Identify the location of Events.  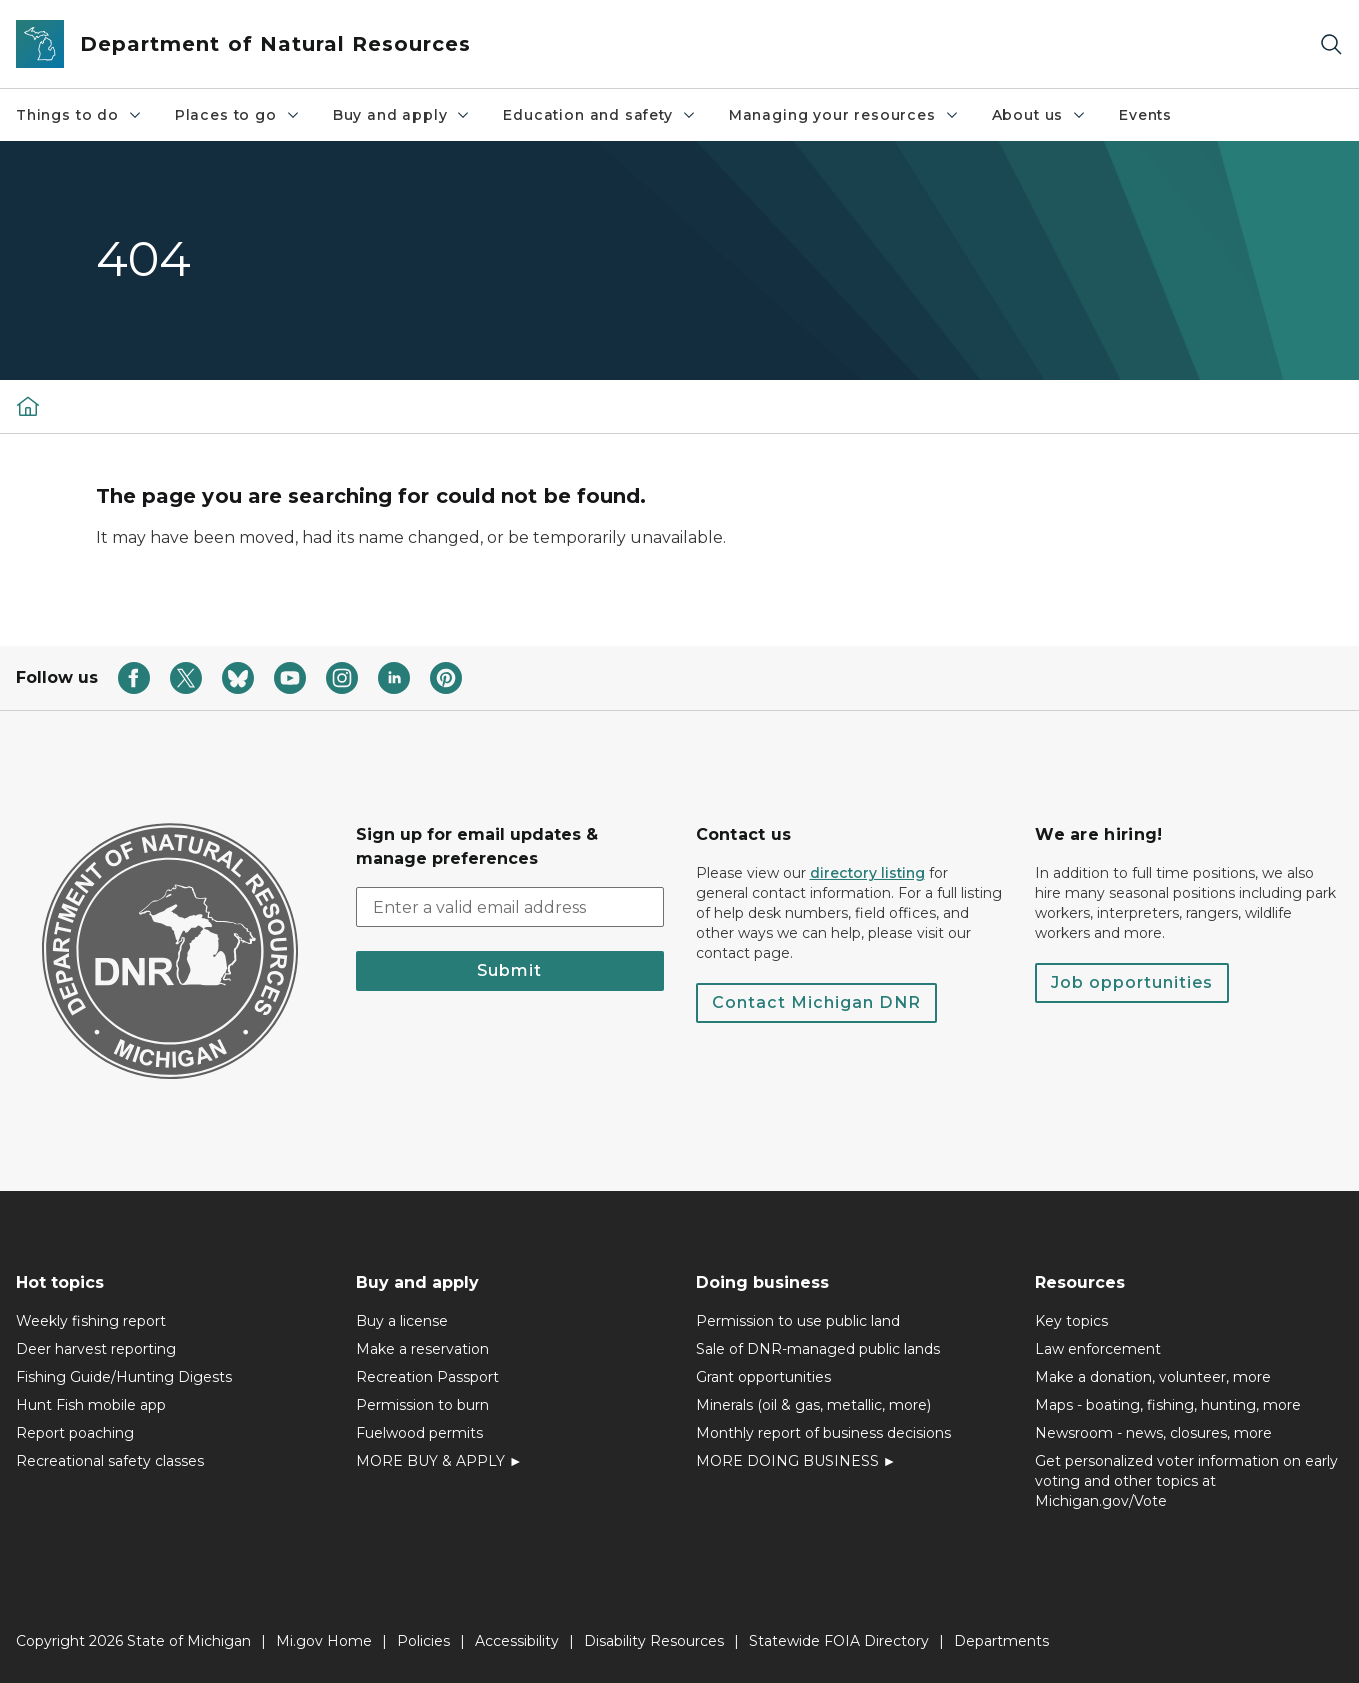
(1145, 115).